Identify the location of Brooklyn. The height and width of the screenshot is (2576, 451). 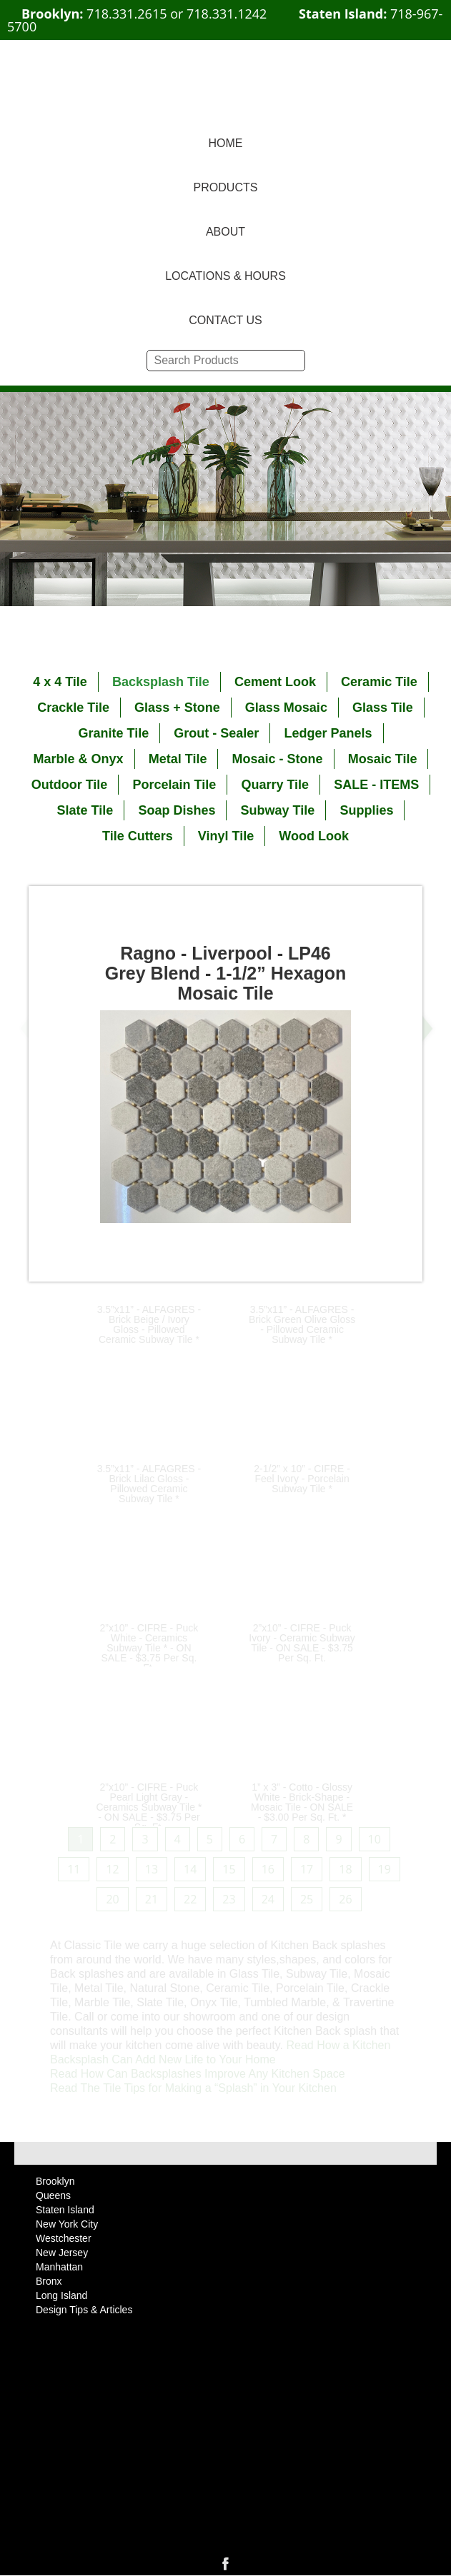
(55, 2181).